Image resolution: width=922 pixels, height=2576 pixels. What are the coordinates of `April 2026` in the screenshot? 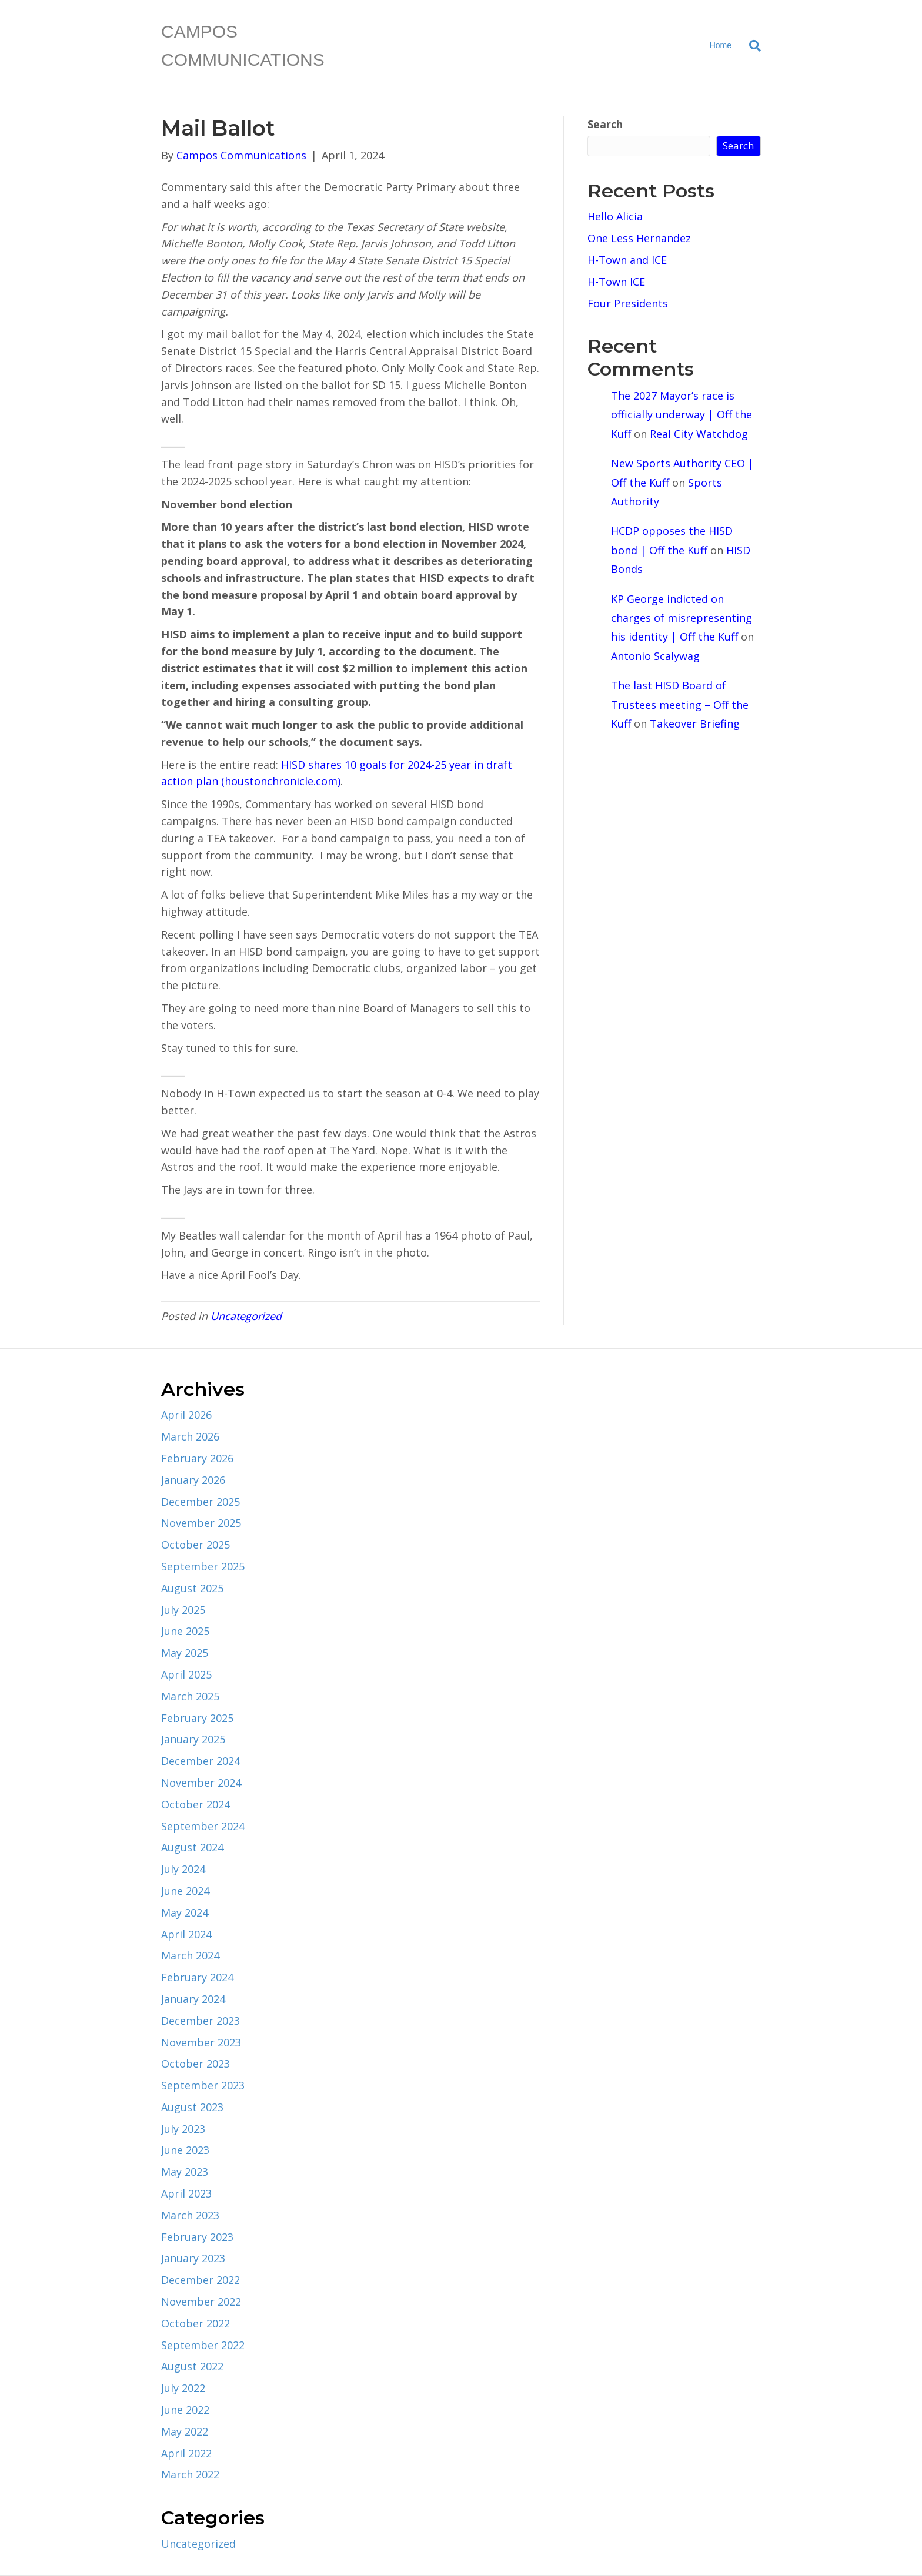 It's located at (186, 1415).